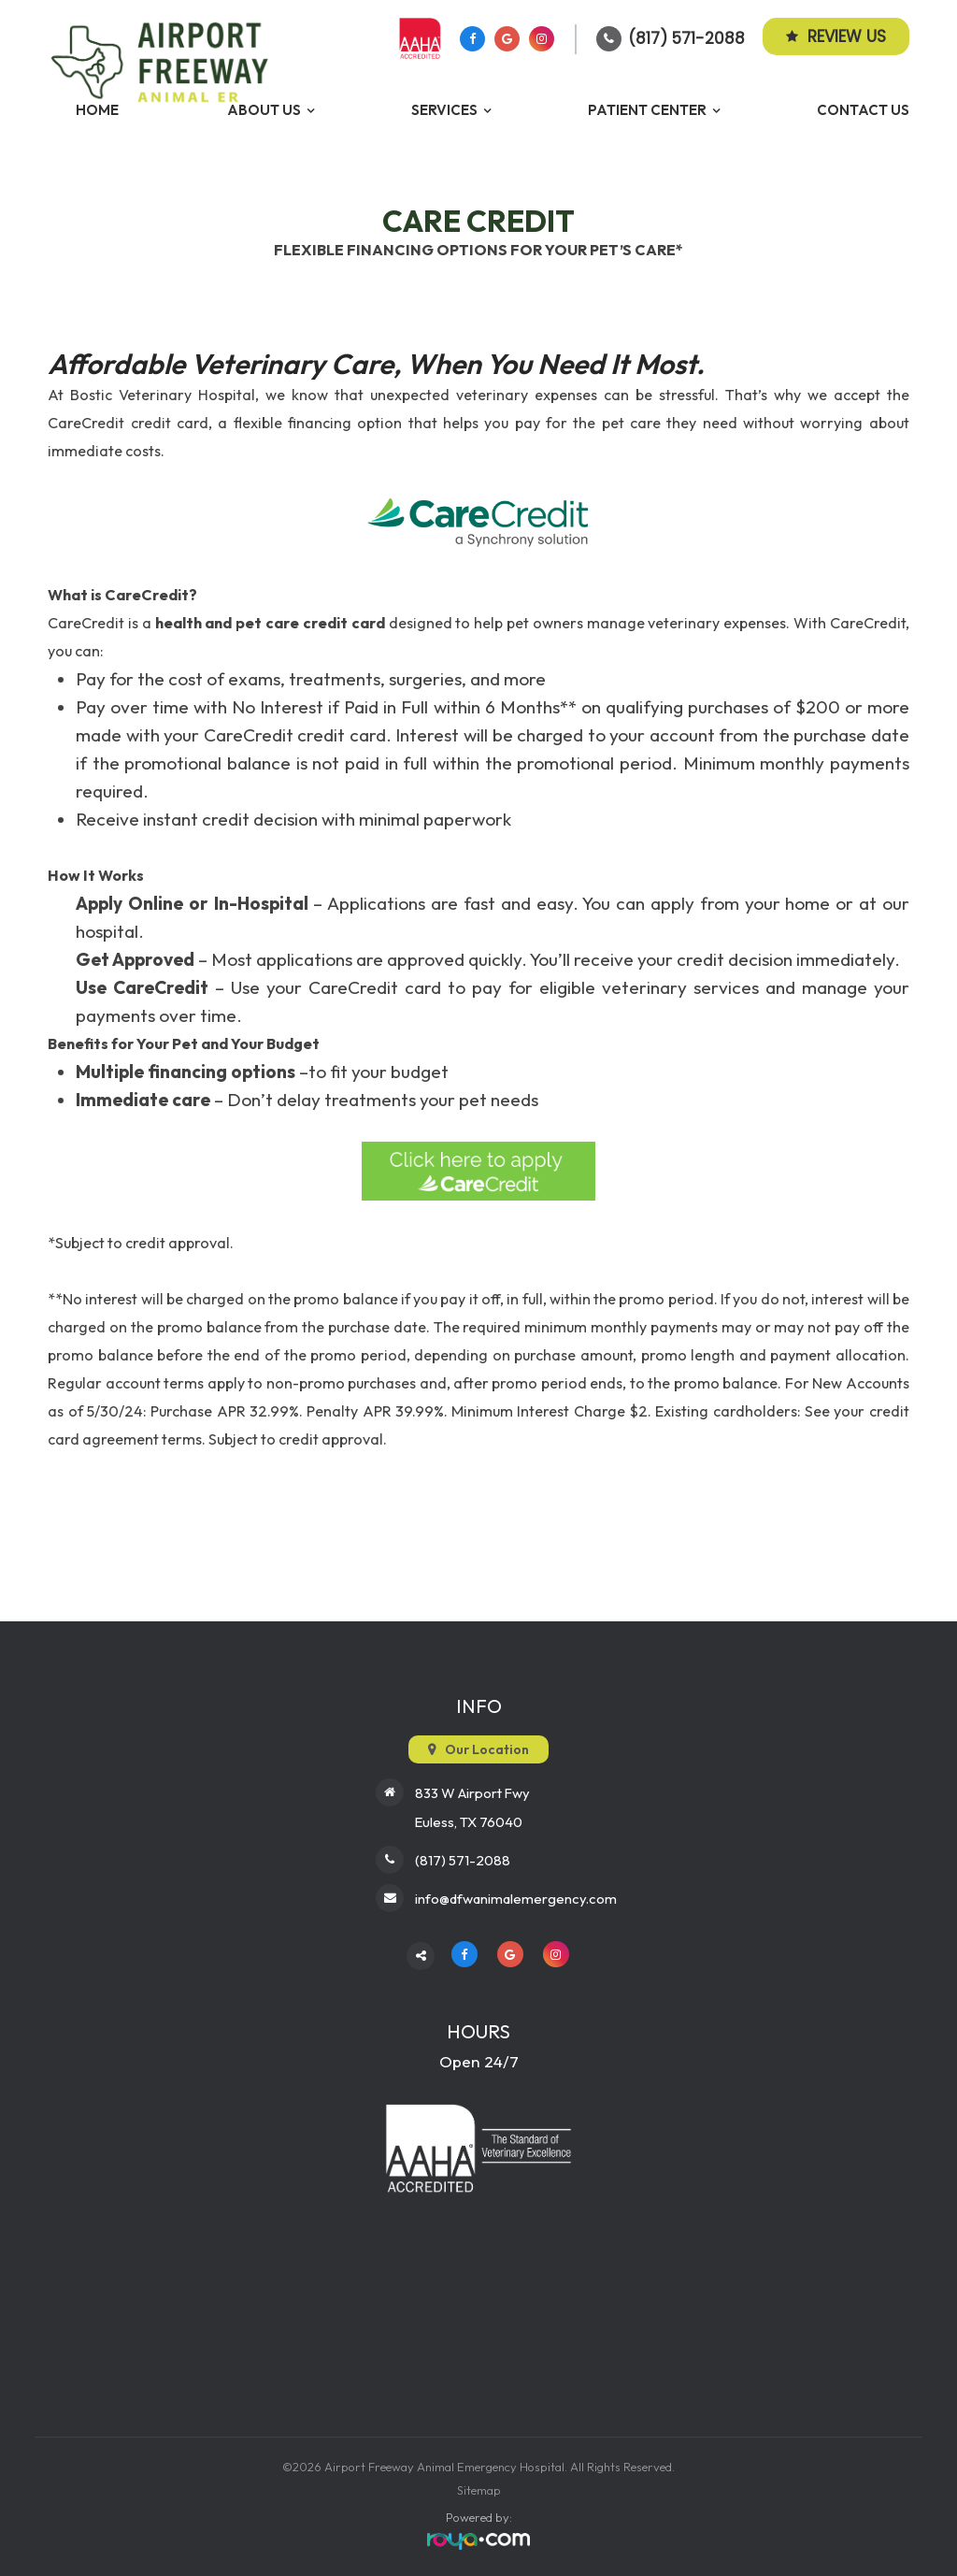  What do you see at coordinates (836, 36) in the screenshot?
I see `Review Us` at bounding box center [836, 36].